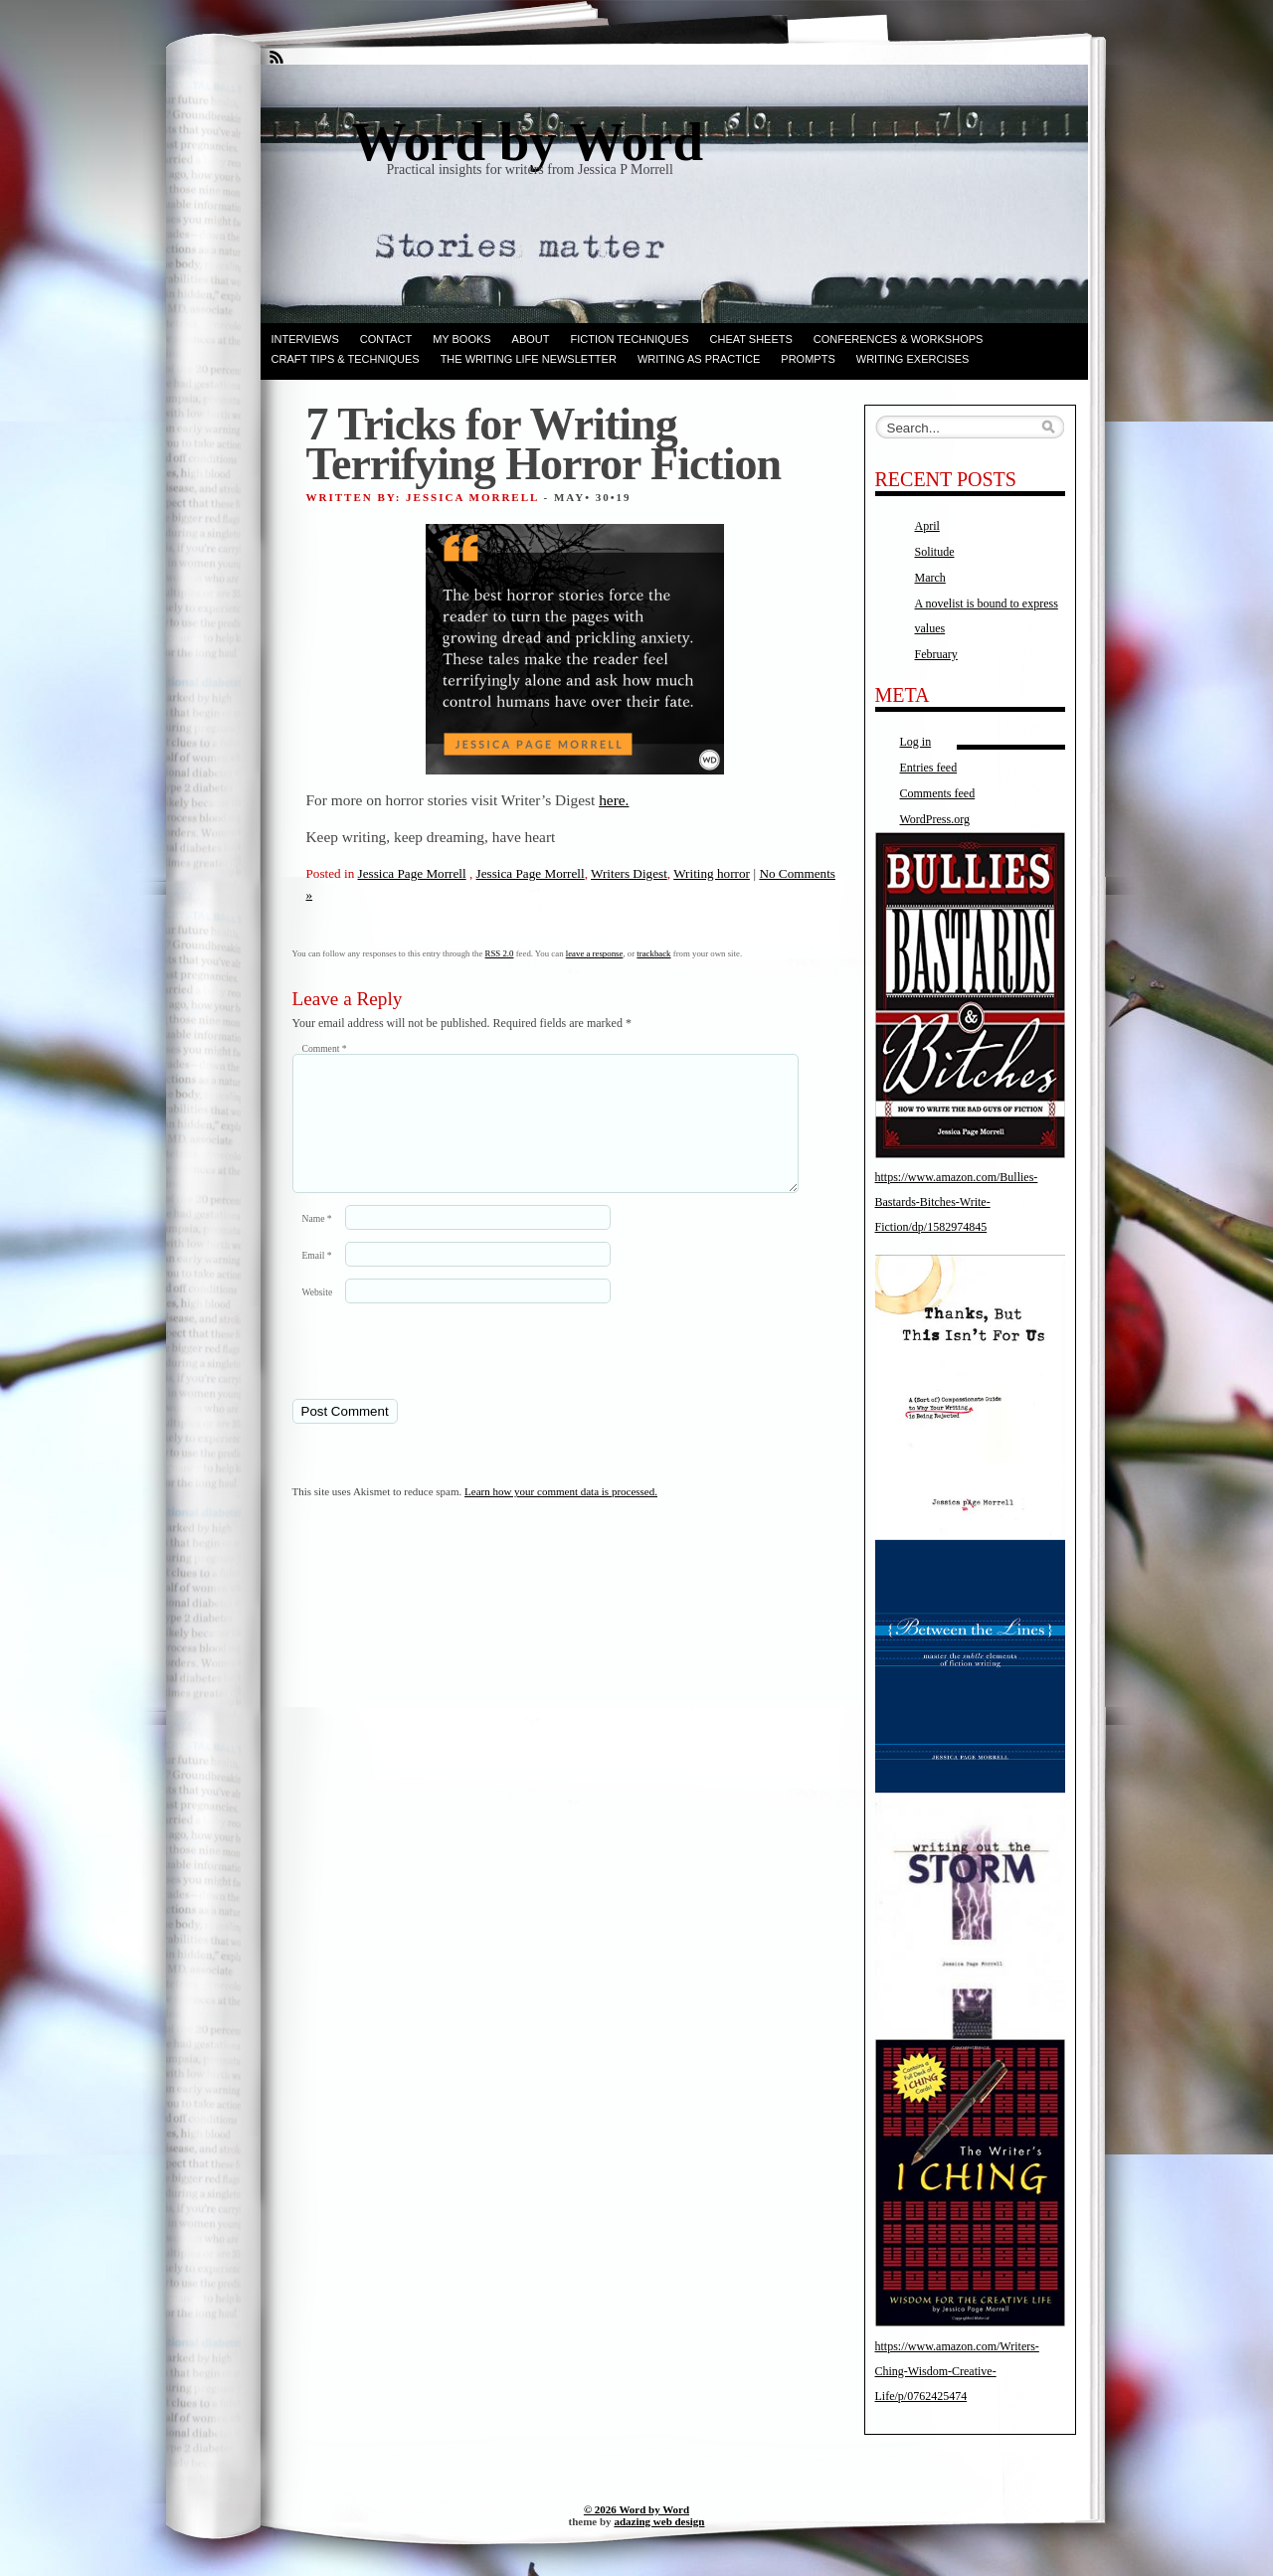  What do you see at coordinates (807, 359) in the screenshot?
I see `Prompts` at bounding box center [807, 359].